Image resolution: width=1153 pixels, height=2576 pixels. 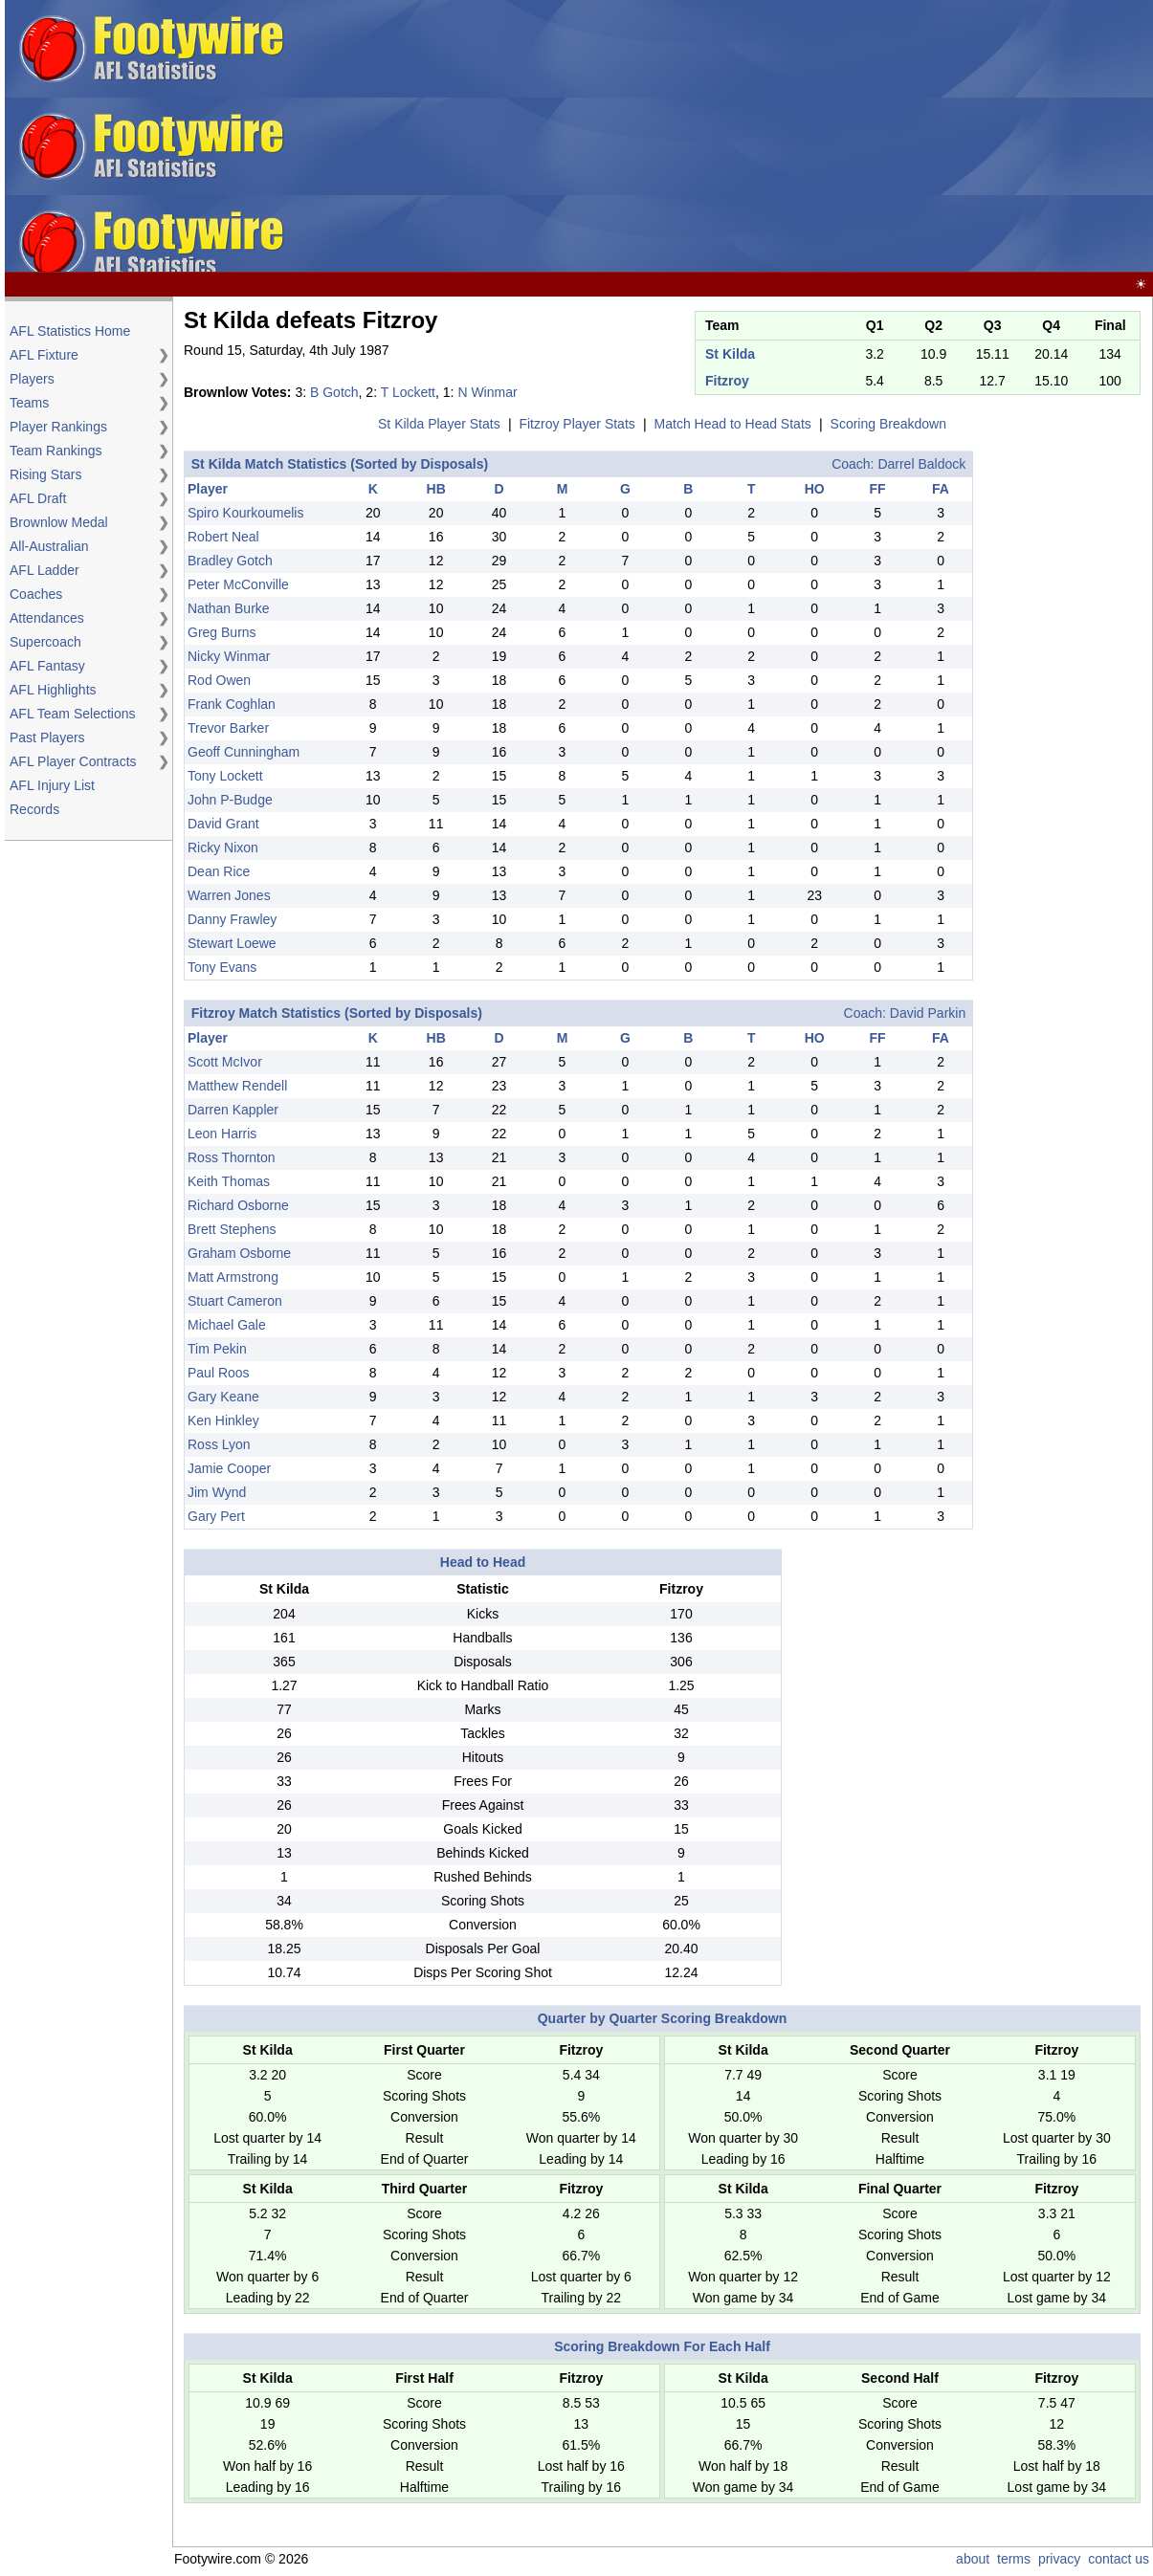 What do you see at coordinates (49, 546) in the screenshot?
I see `All-Australian` at bounding box center [49, 546].